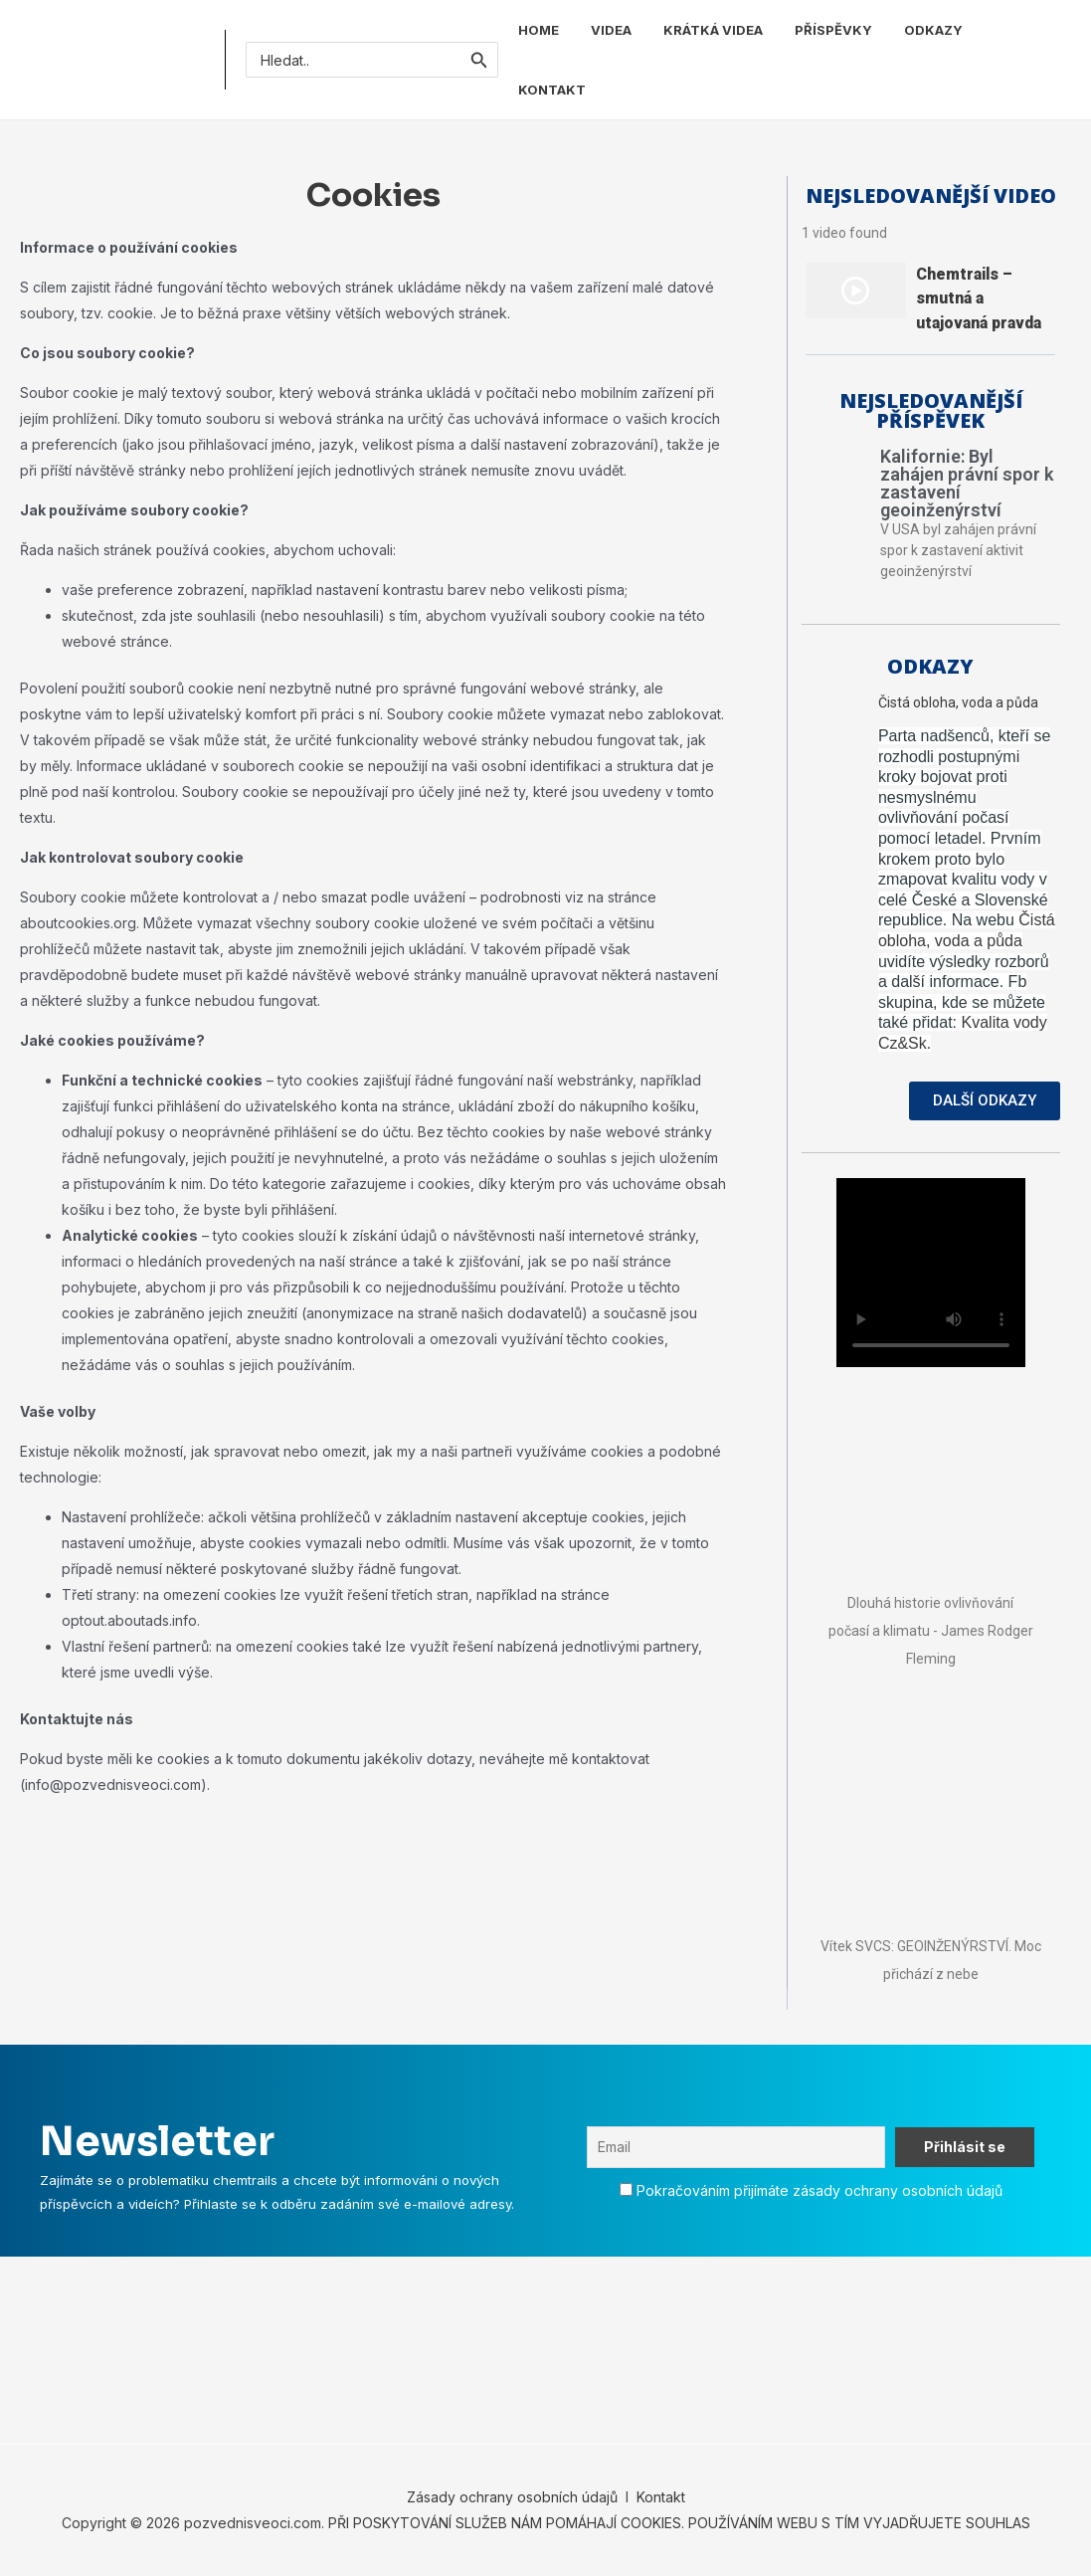 This screenshot has height=2576, width=1091. Describe the element at coordinates (819, 2190) in the screenshot. I see `Pokračováním přijímáte zásady ochrany osobních údajů` at that location.